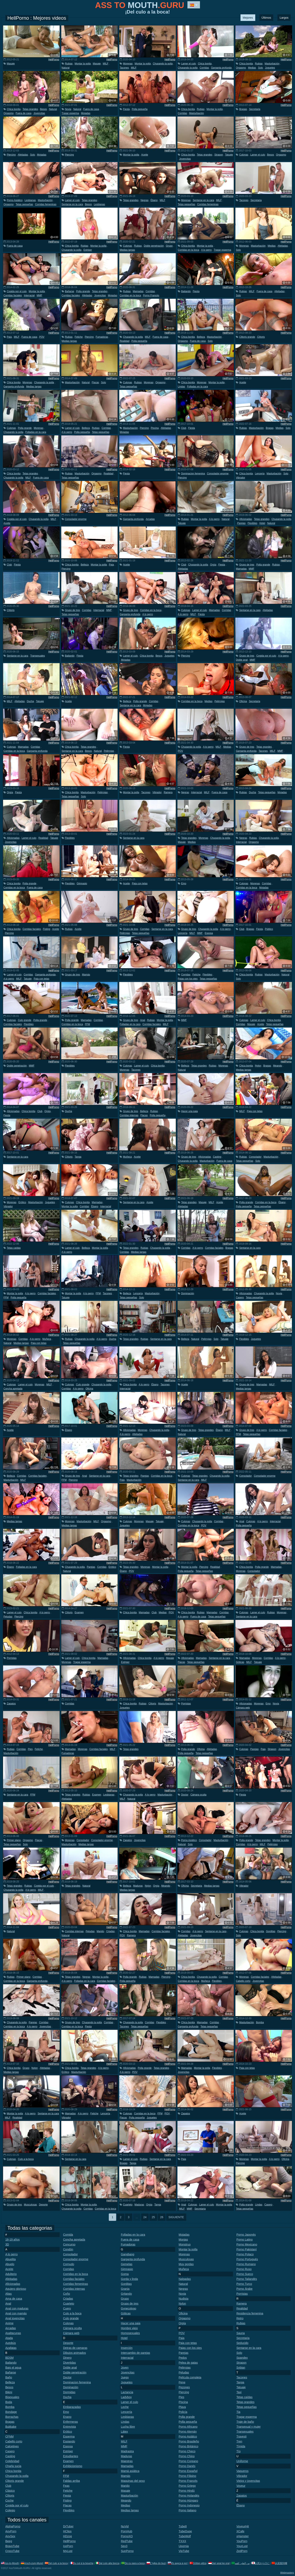 The image size is (295, 2576). I want to click on Tetas pequeñas, so click(24, 204).